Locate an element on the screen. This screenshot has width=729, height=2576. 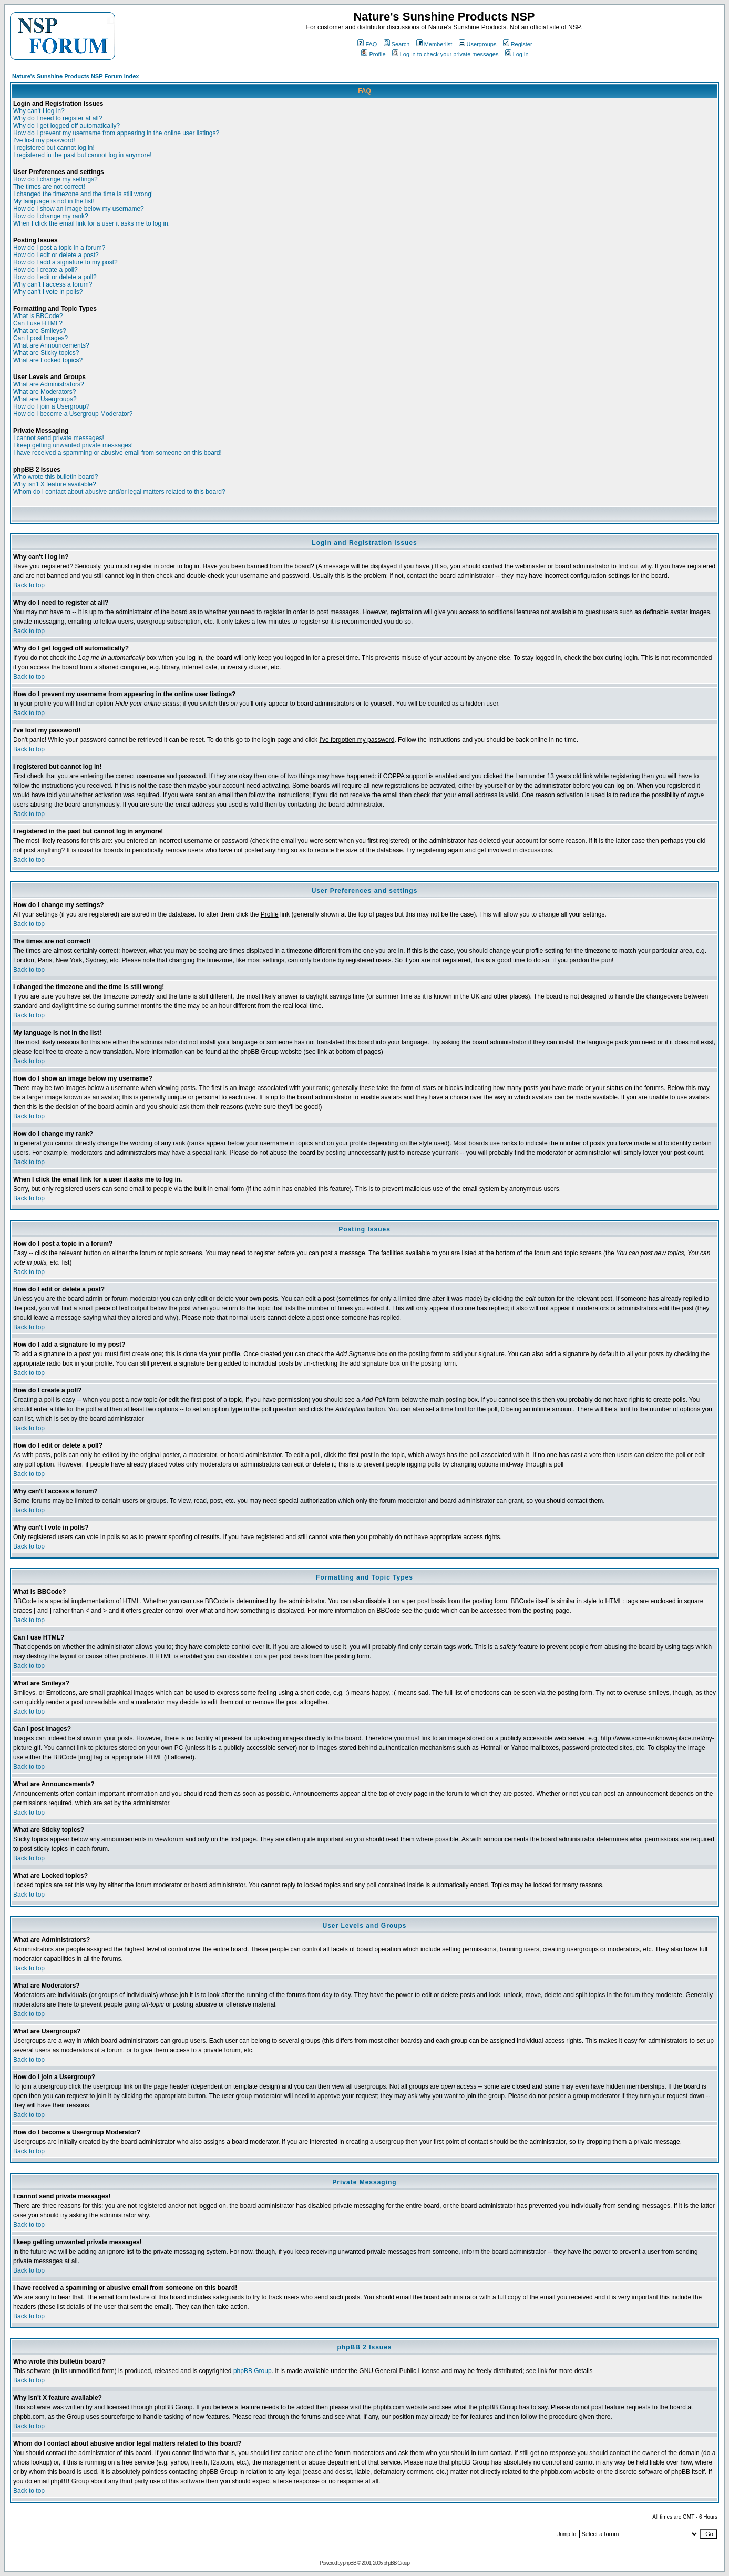
Why can't I vote in polls? is located at coordinates (48, 292).